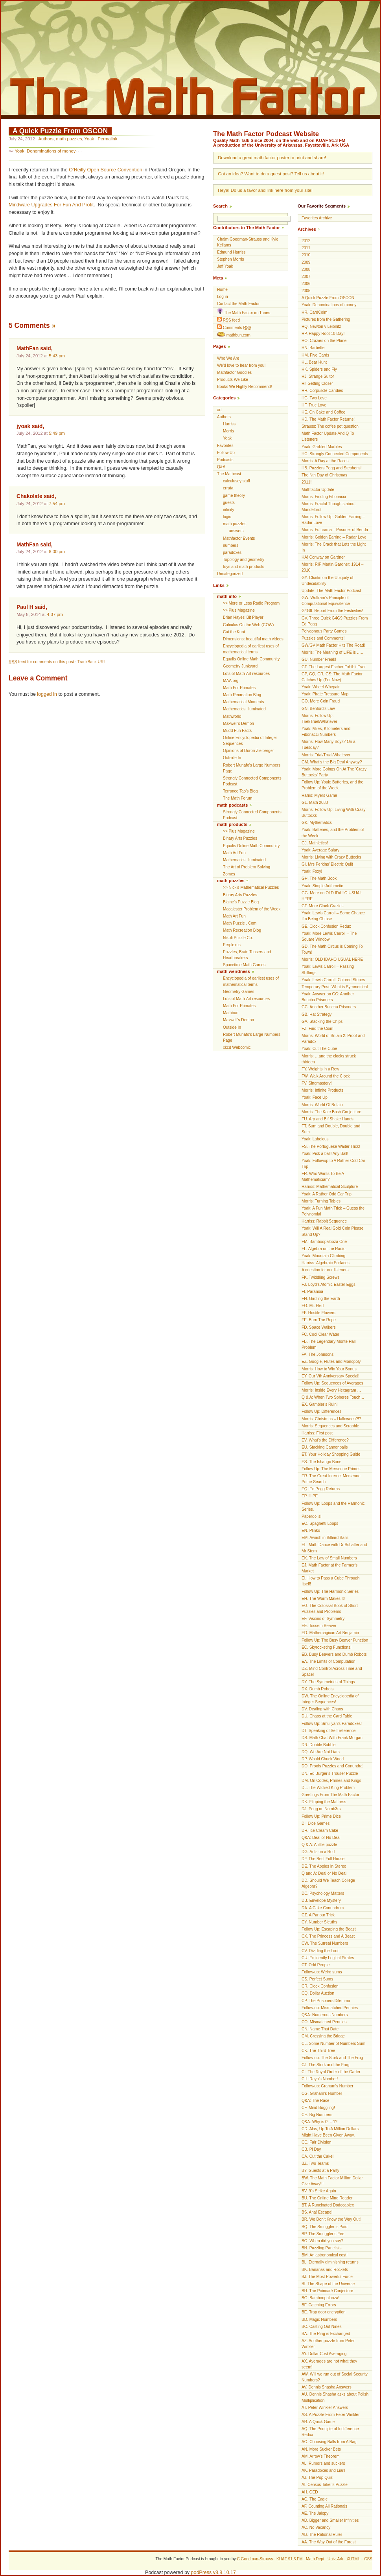 This screenshot has width=381, height=2576. I want to click on AR. A Quick Game, so click(318, 2422).